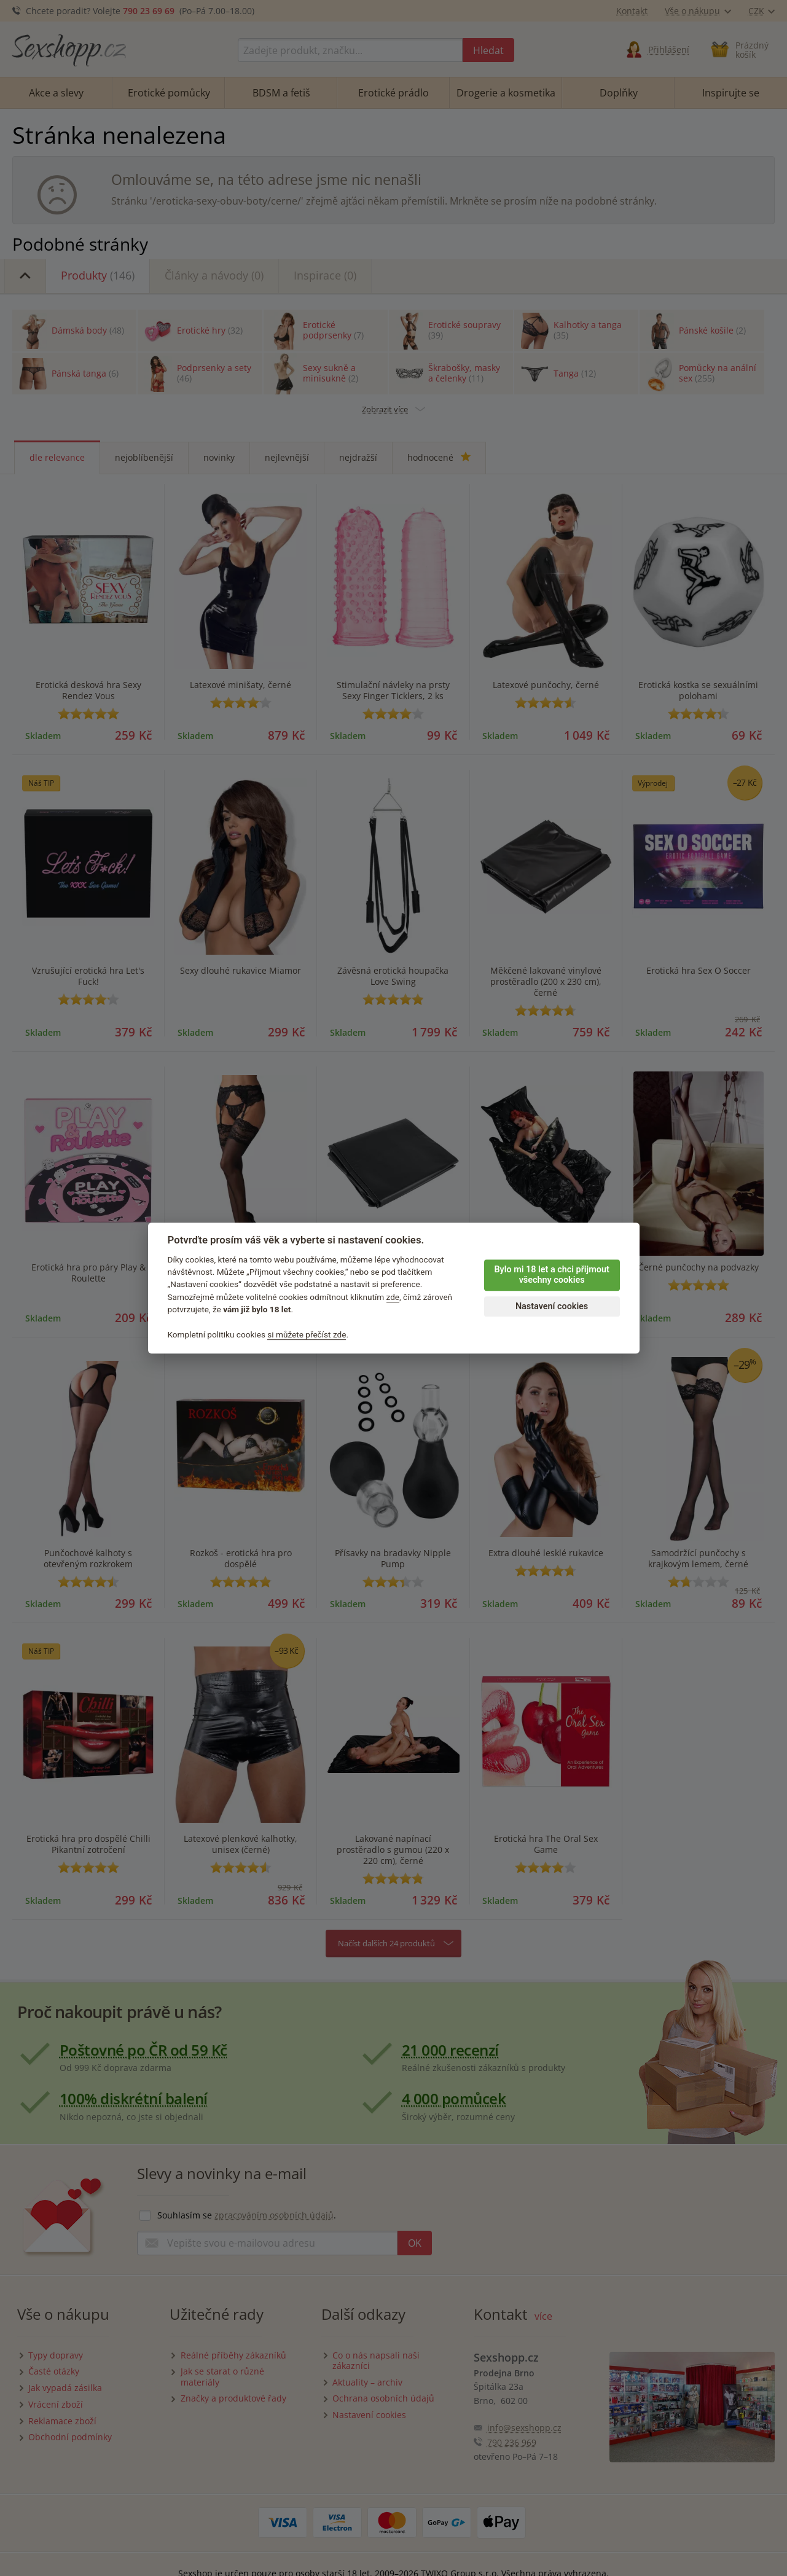 This screenshot has height=2576, width=787. What do you see at coordinates (393, 1297) in the screenshot?
I see `zde` at bounding box center [393, 1297].